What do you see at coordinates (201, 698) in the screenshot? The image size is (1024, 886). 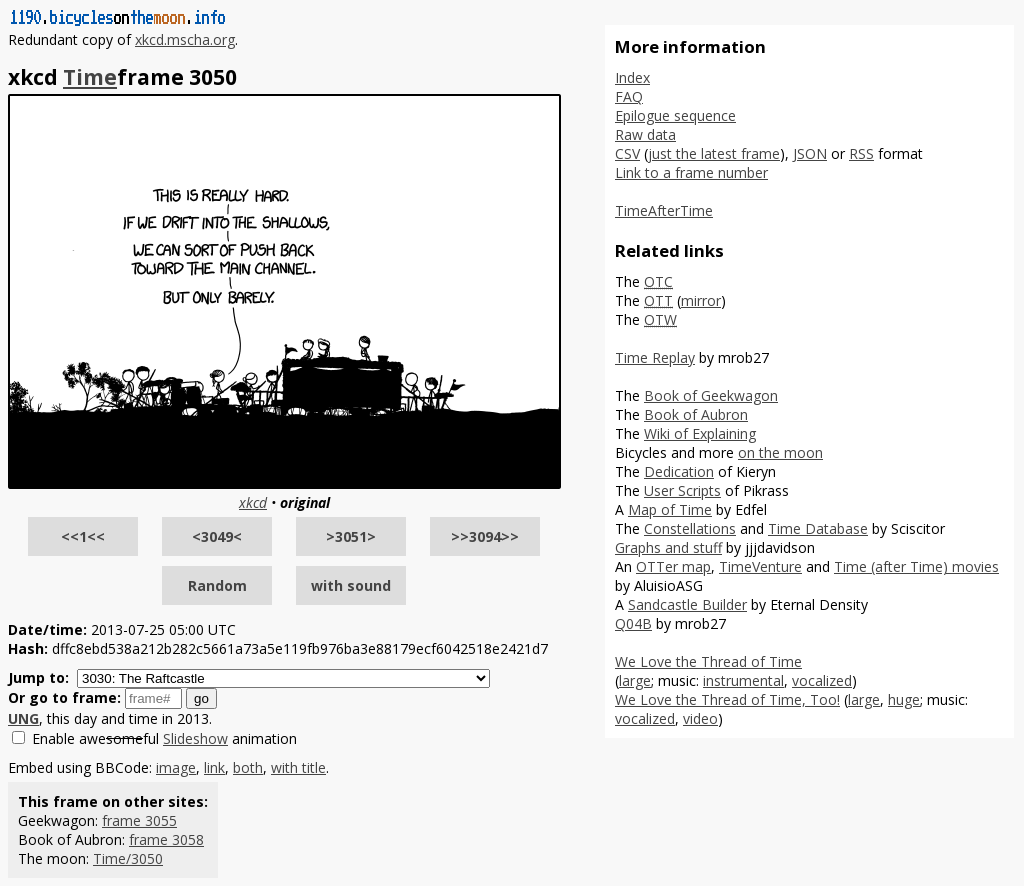 I see `go` at bounding box center [201, 698].